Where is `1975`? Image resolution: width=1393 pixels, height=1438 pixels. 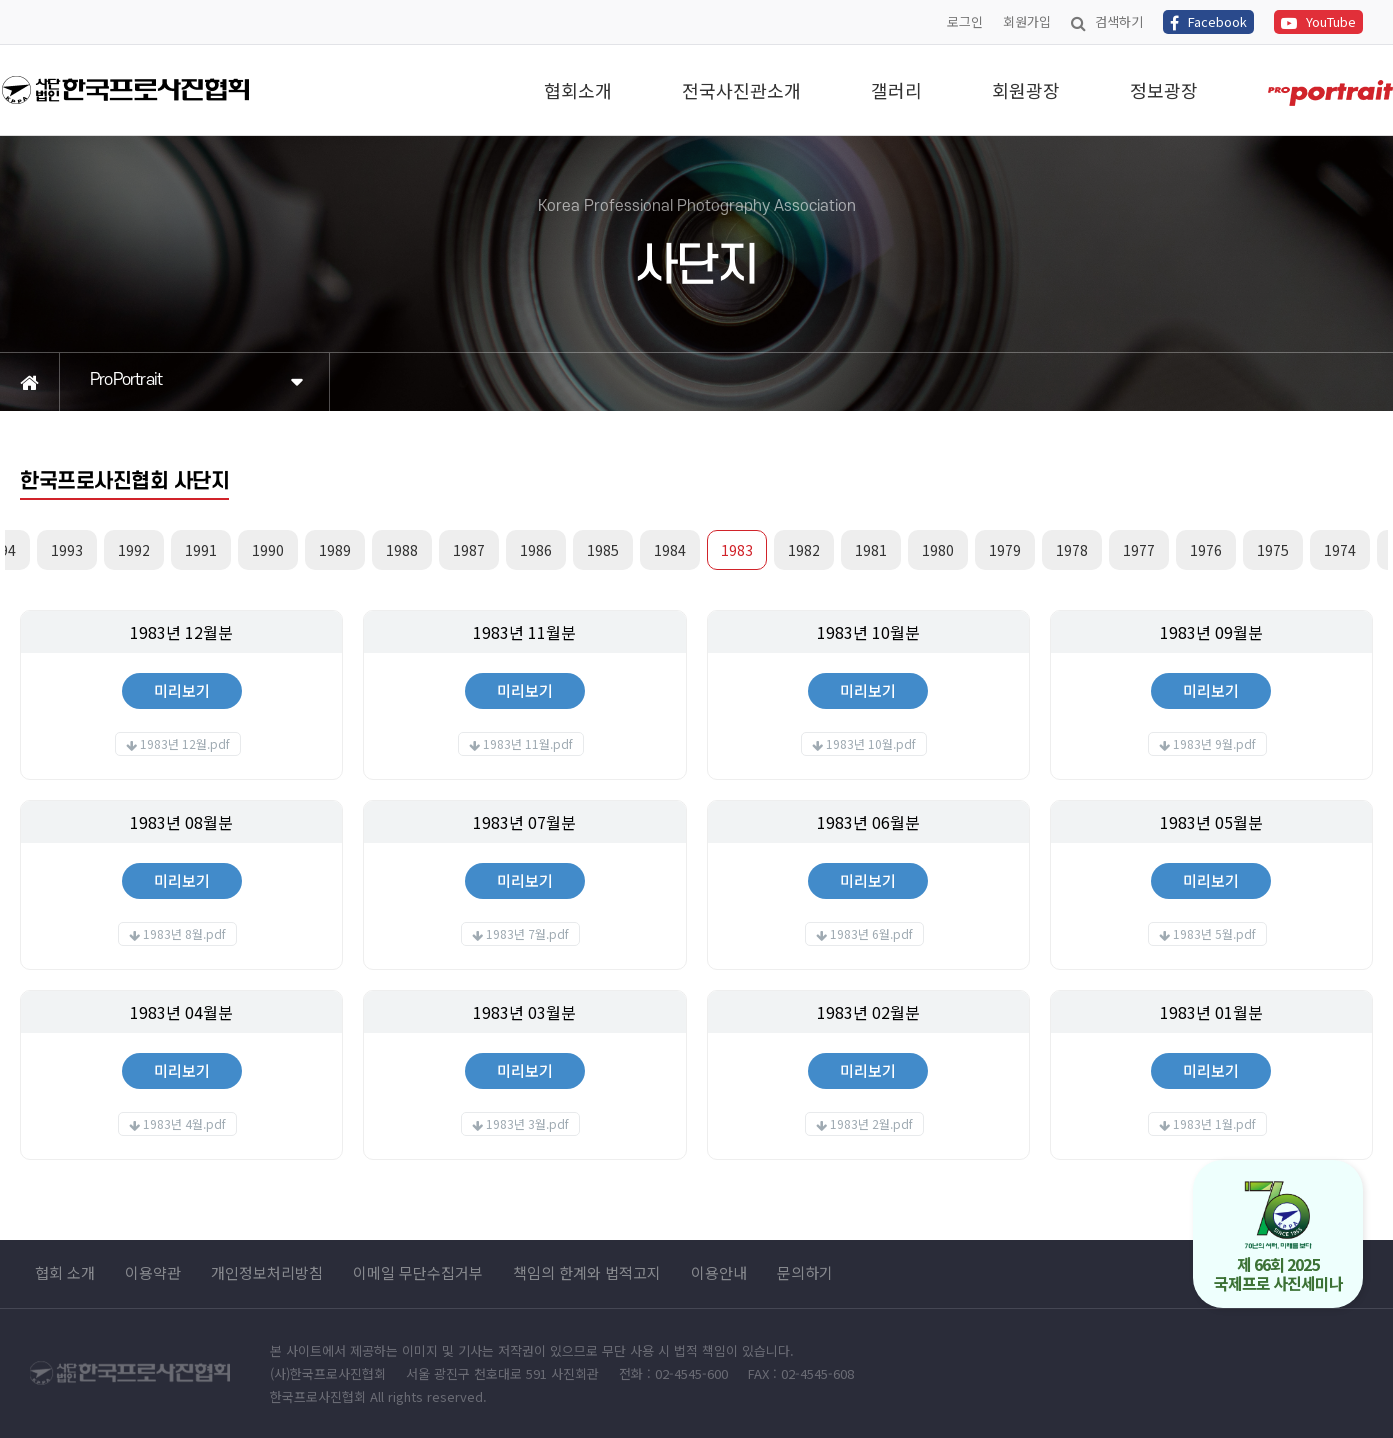
1975 is located at coordinates (1273, 550).